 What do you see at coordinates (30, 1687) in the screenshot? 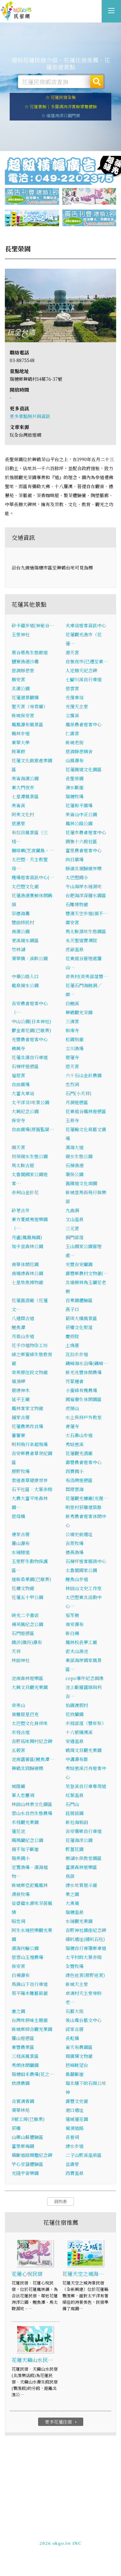
I see `大興文旦觀光果園` at bounding box center [30, 1687].